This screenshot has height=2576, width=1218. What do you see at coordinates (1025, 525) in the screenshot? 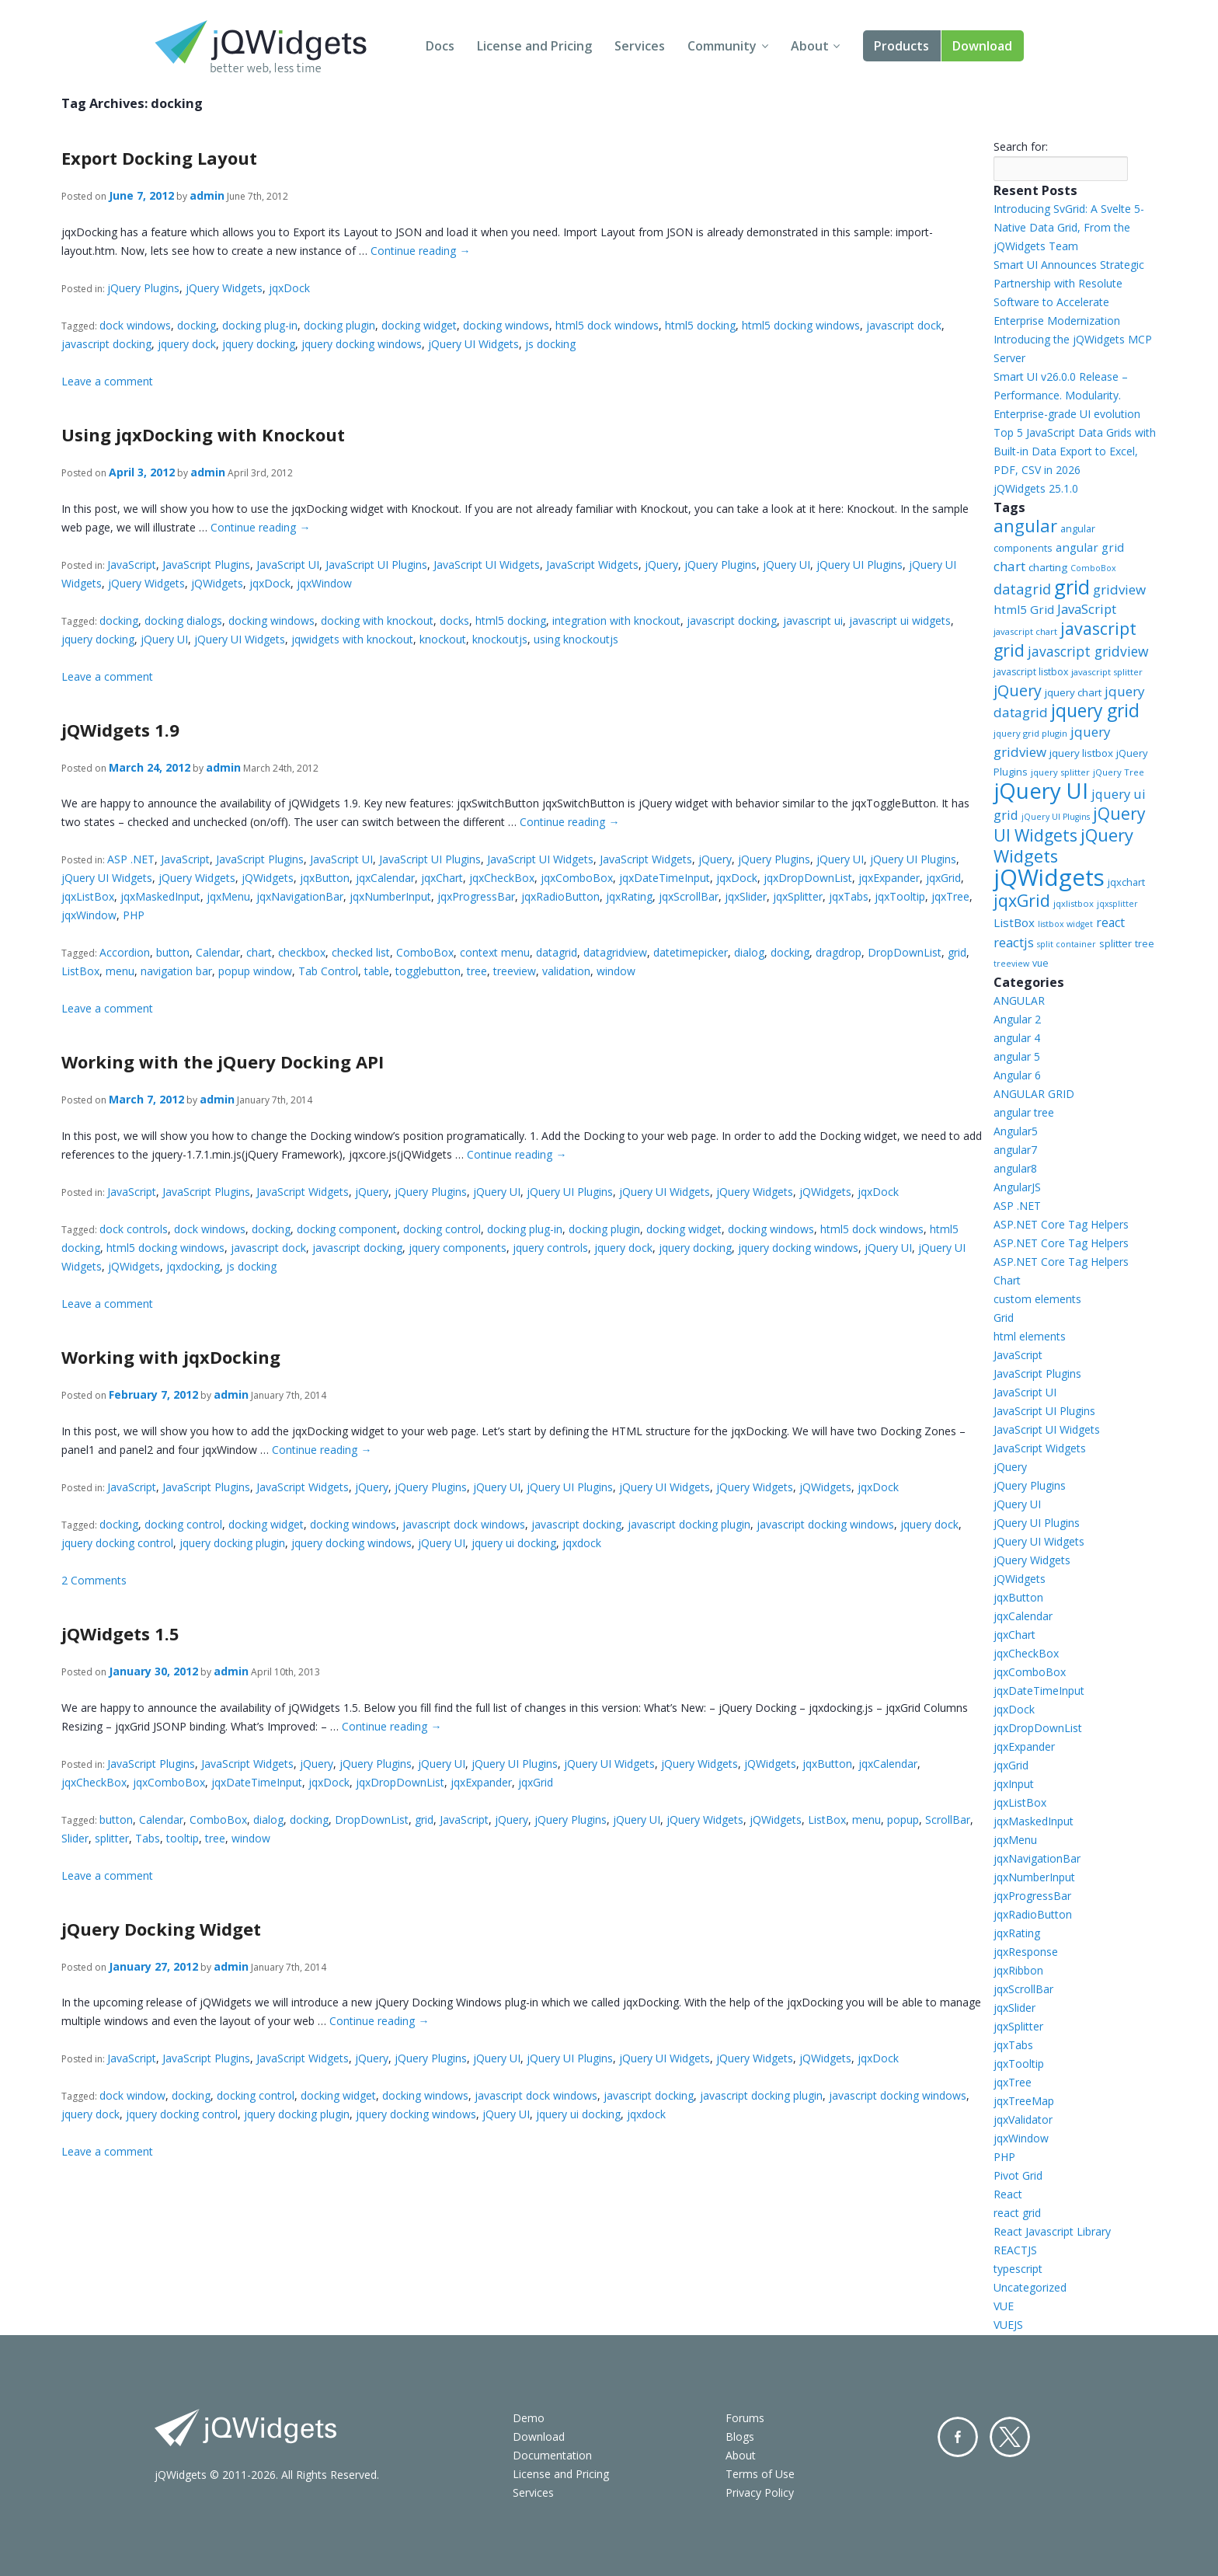
I see `angular` at bounding box center [1025, 525].